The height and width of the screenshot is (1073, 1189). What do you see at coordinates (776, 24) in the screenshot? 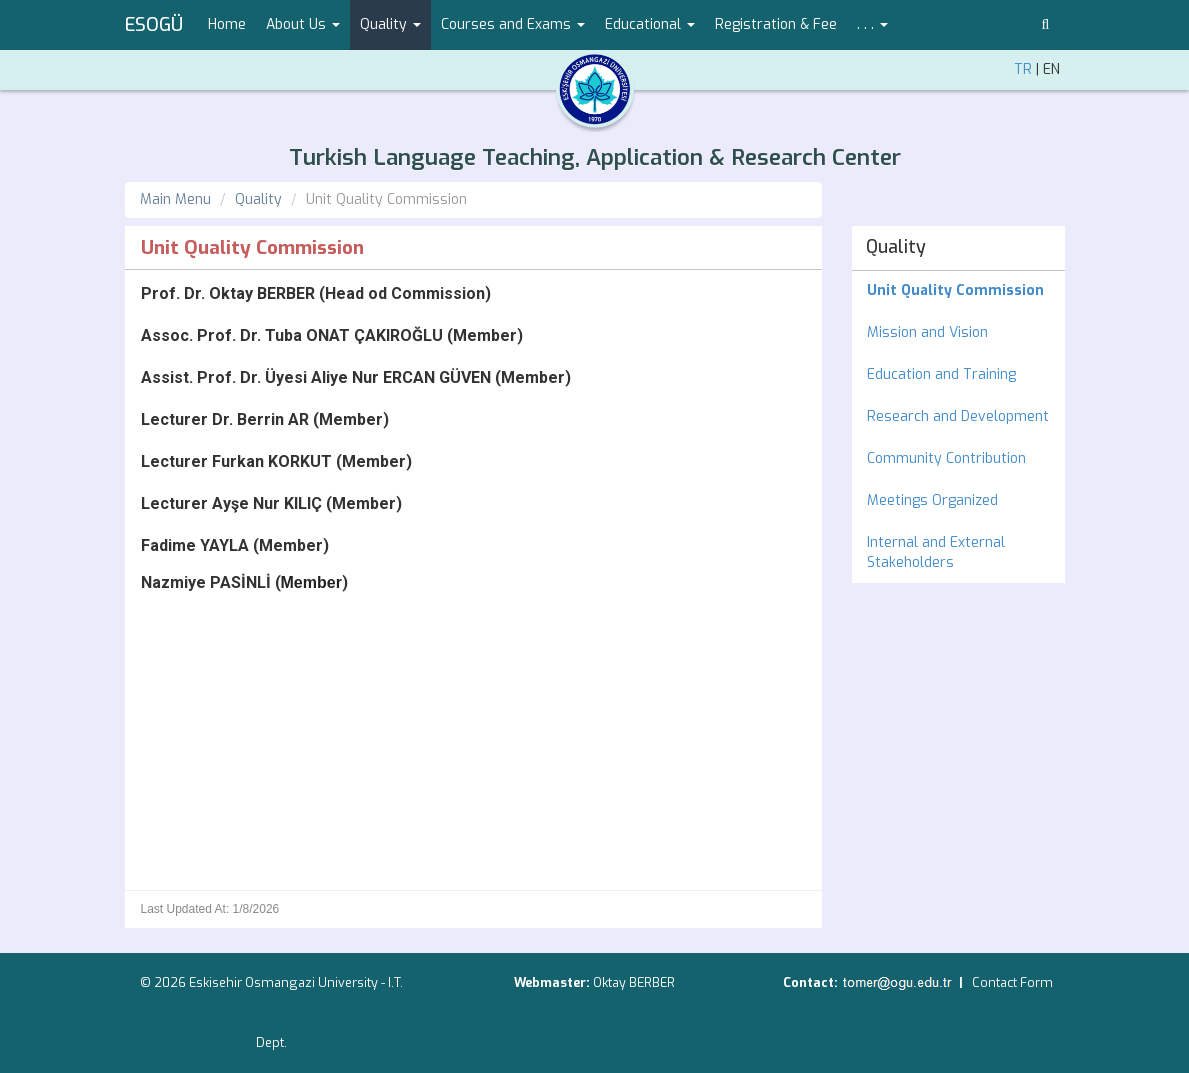
I see `Registration & Fee [menuitem]` at bounding box center [776, 24].